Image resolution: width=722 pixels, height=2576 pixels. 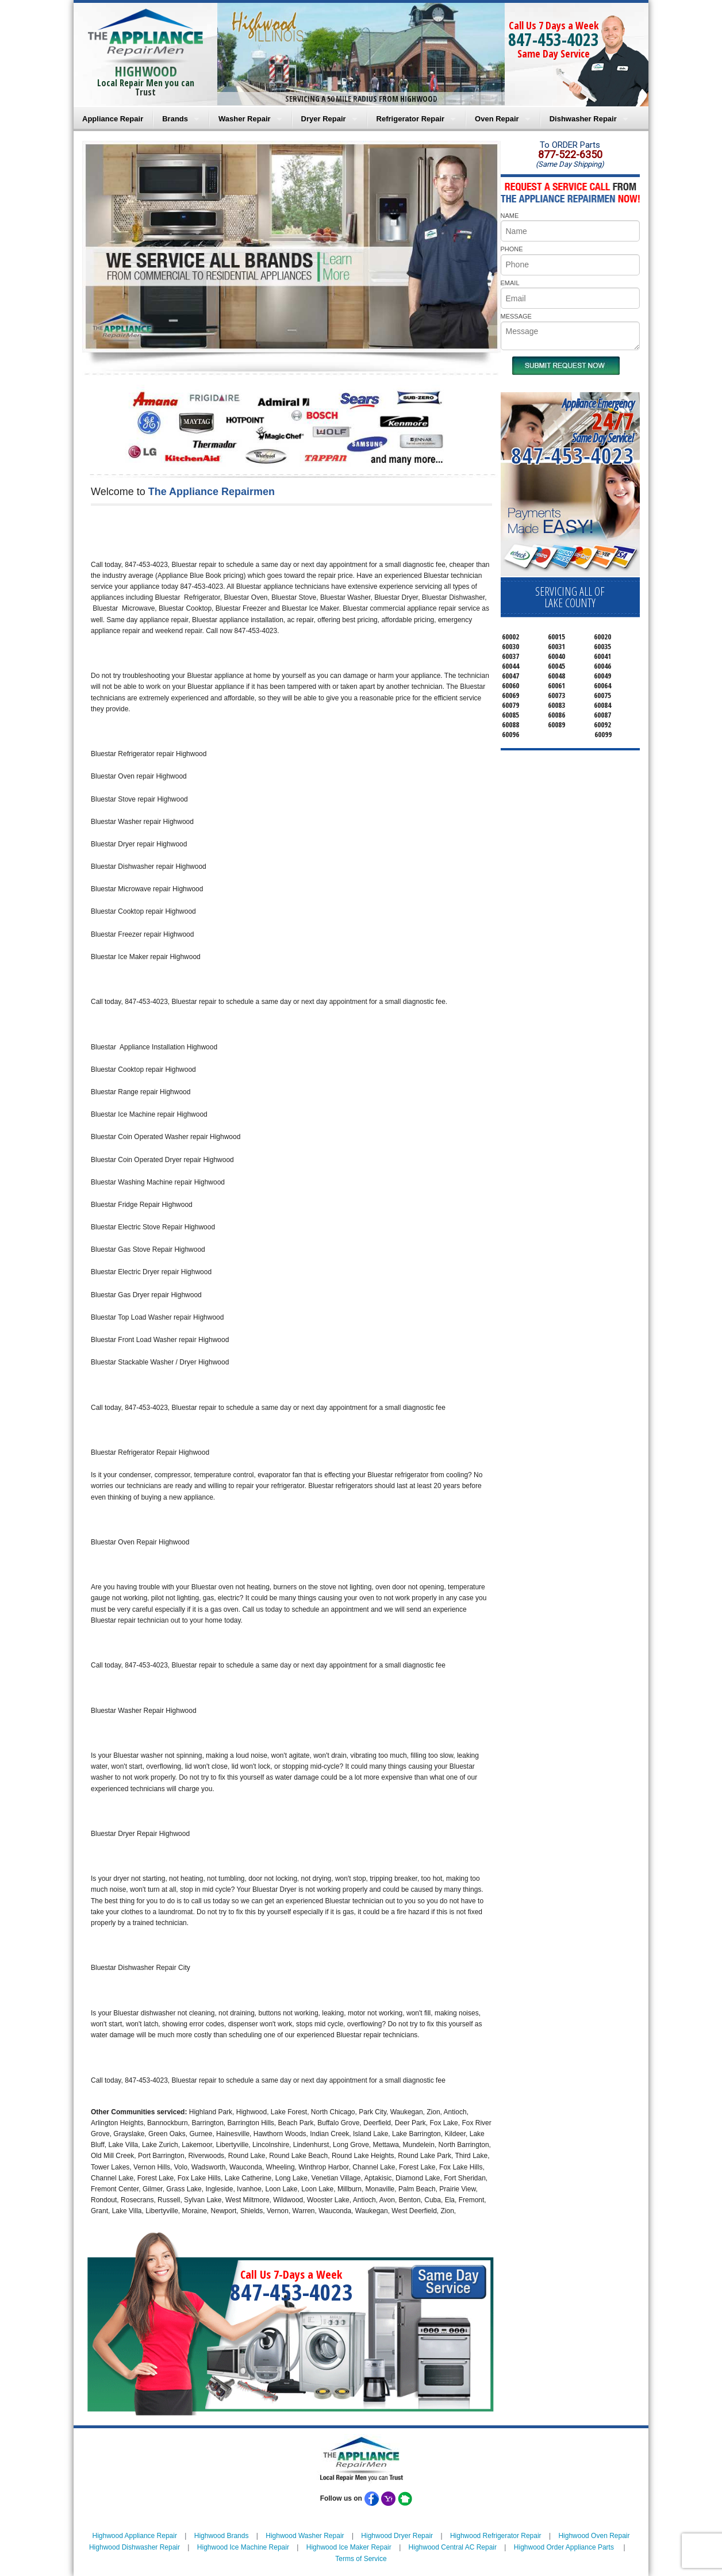 I want to click on Highwood Ice Maker Repair, so click(x=348, y=2547).